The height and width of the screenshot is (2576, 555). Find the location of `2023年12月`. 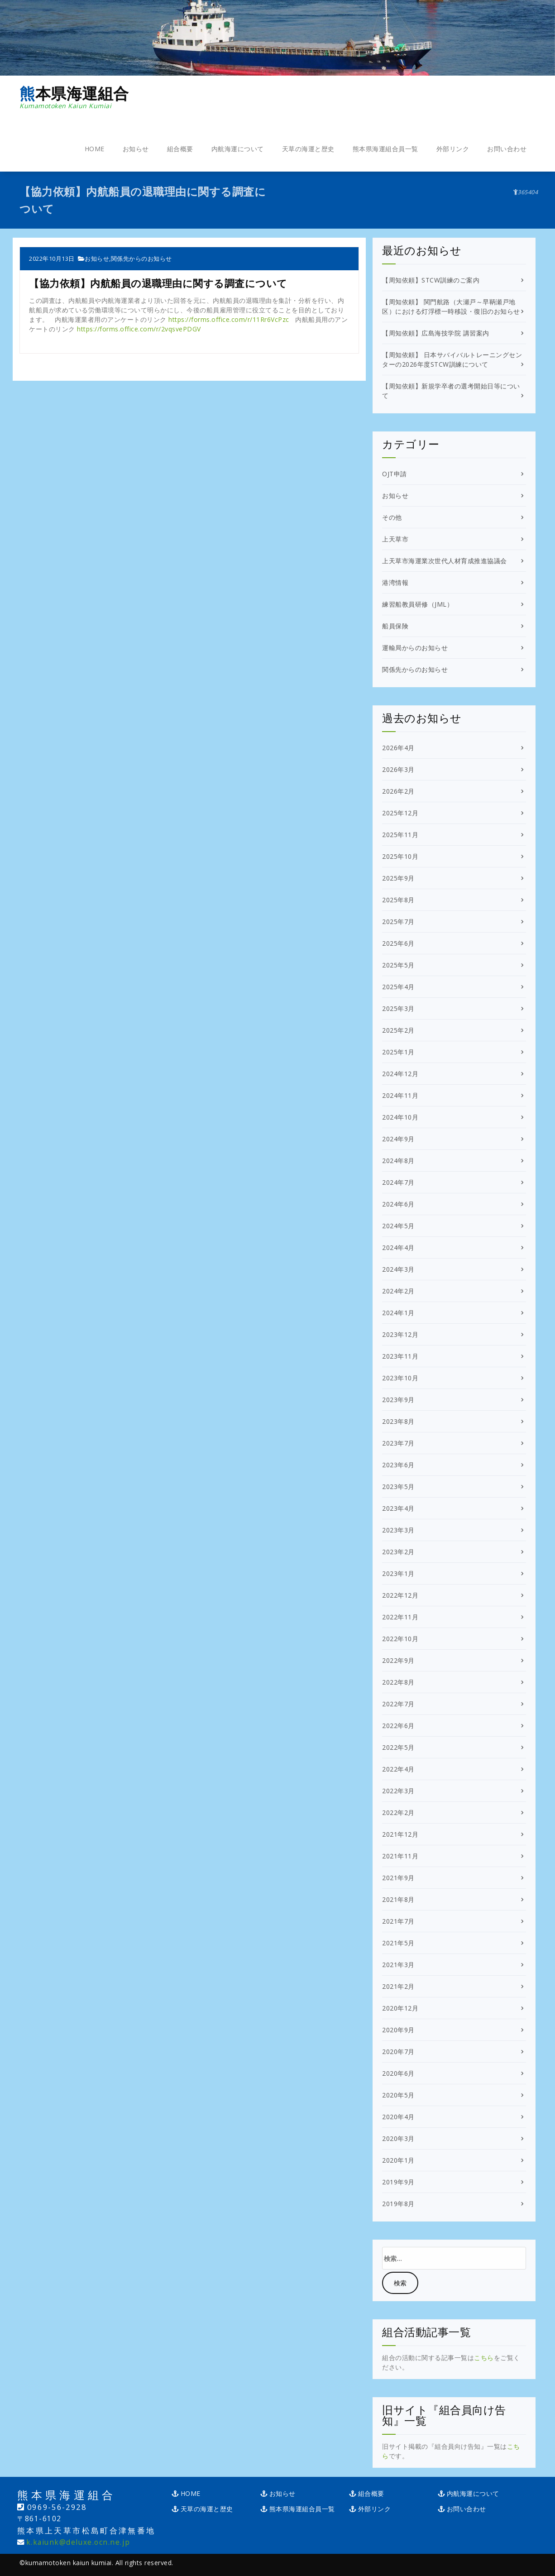

2023年12月 is located at coordinates (400, 1334).